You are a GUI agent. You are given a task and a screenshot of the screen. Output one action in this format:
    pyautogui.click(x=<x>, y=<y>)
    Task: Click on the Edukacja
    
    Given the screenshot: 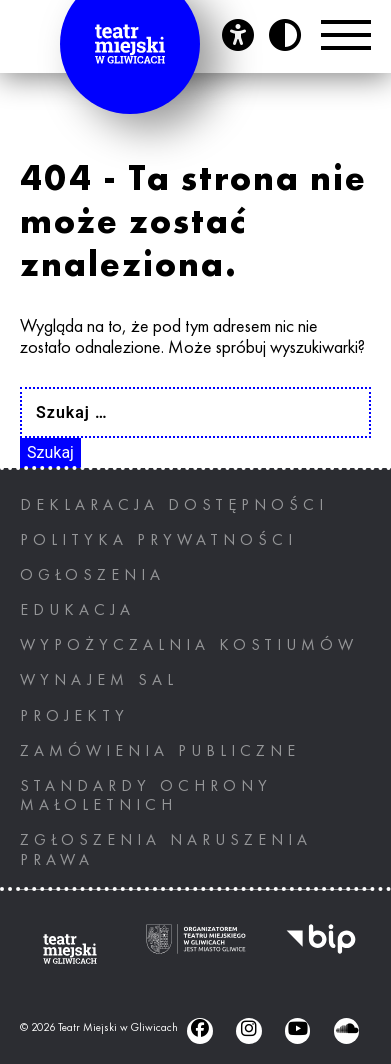 What is the action you would take?
    pyautogui.click(x=77, y=611)
    